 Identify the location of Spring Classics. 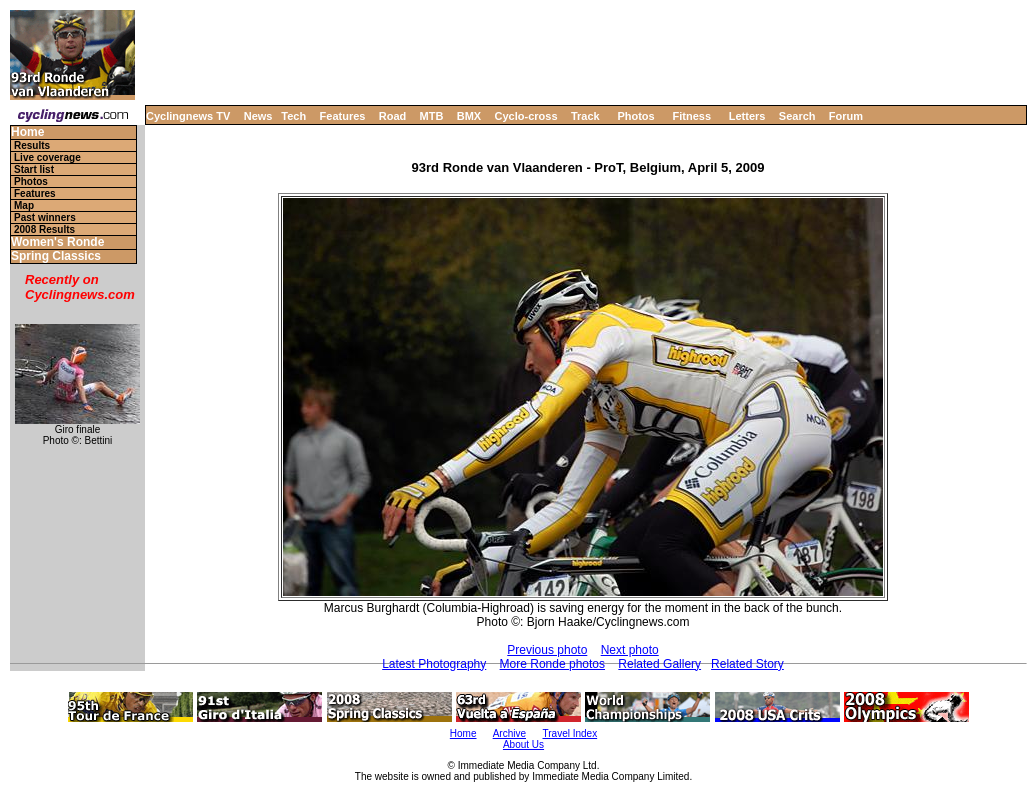
(56, 256).